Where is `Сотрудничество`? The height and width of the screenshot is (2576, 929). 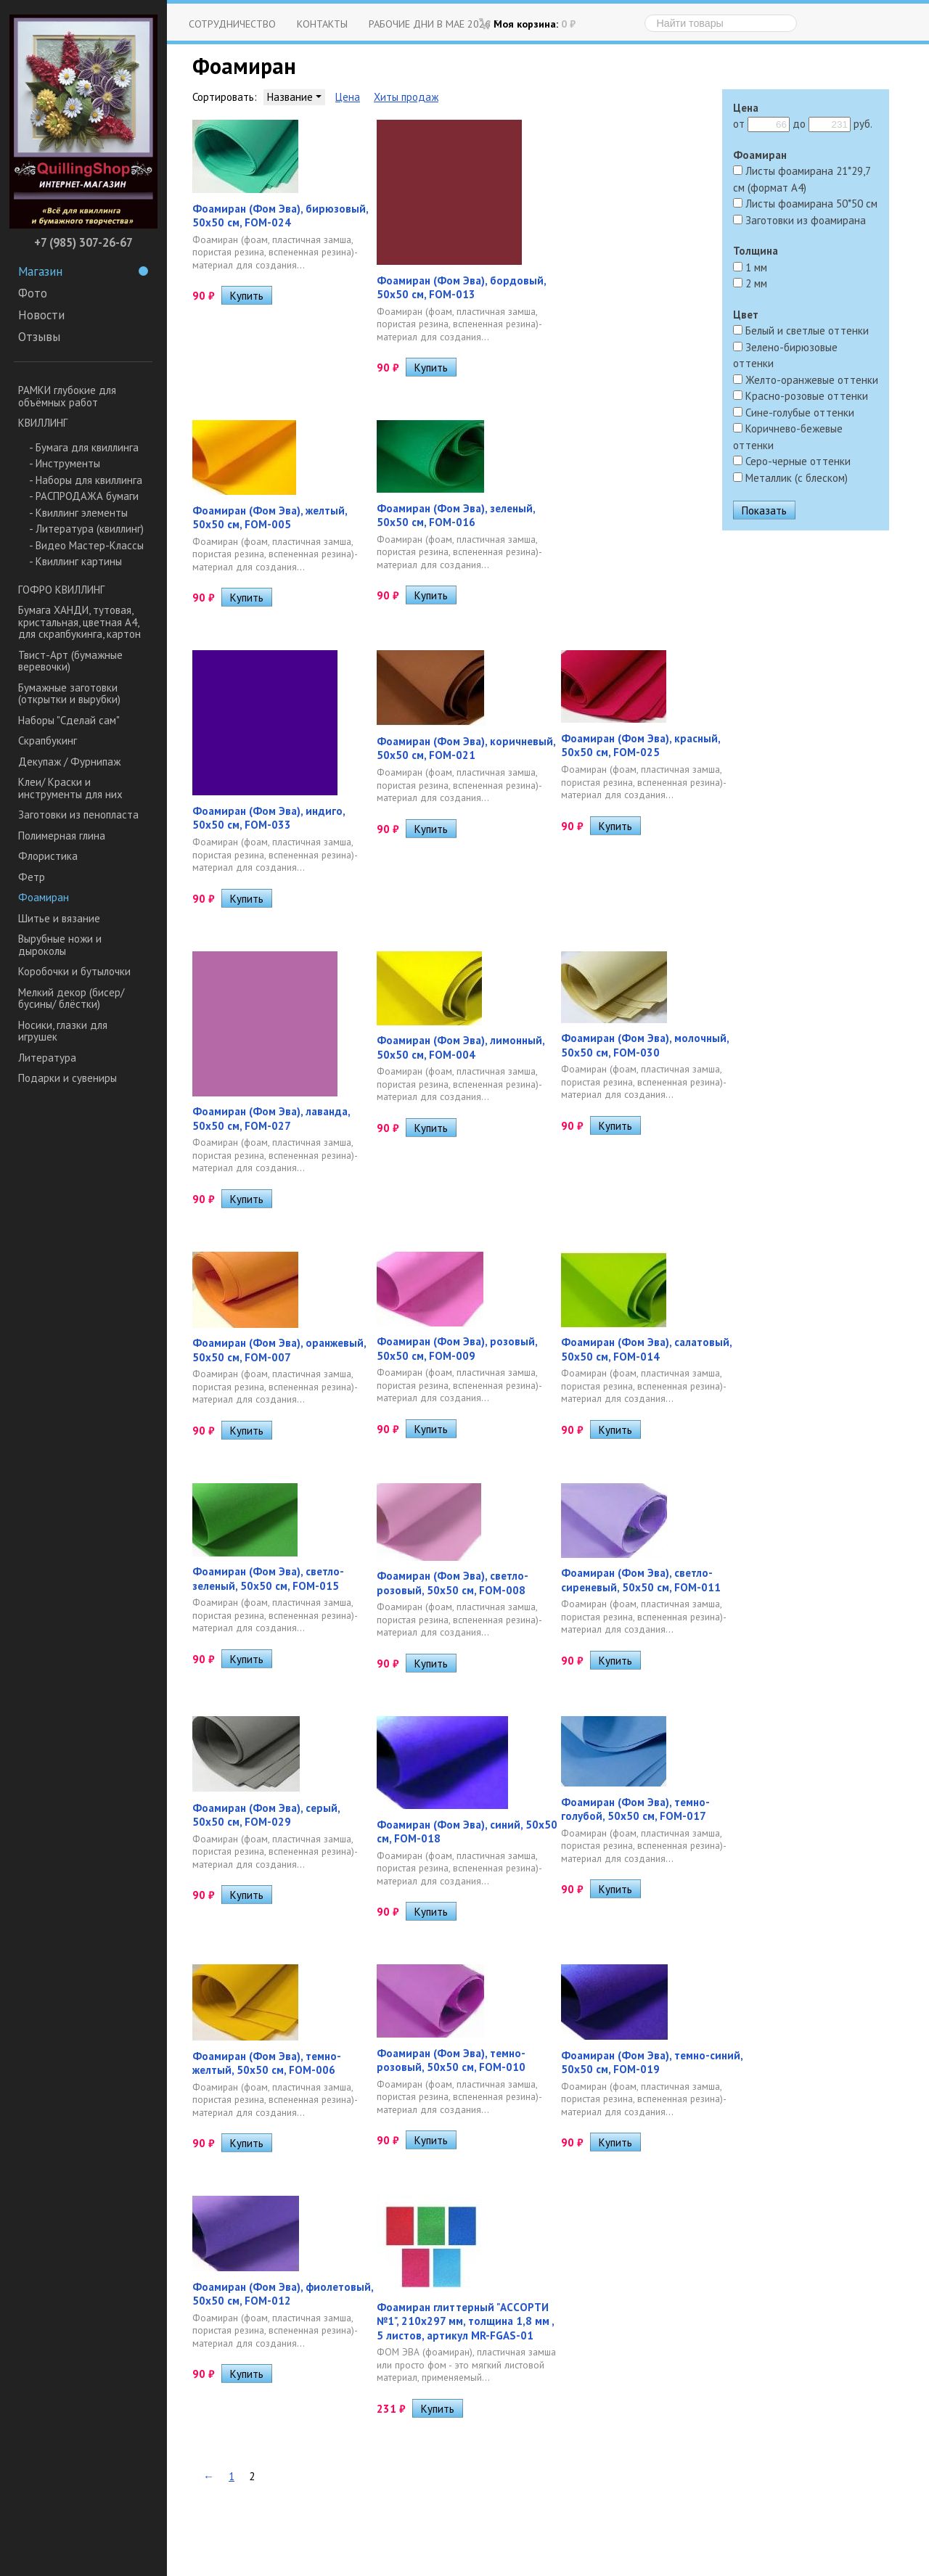
Сотрудничество is located at coordinates (232, 23).